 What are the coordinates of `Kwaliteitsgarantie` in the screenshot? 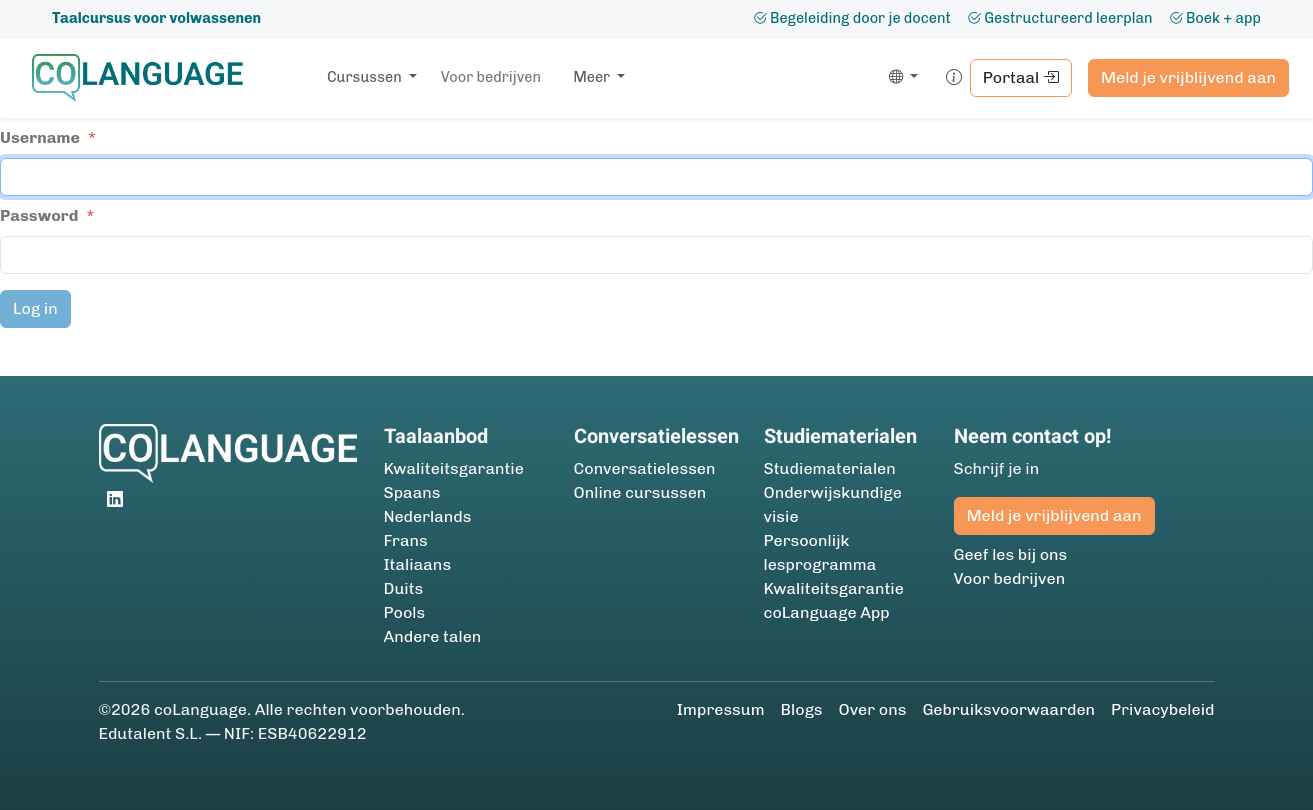 It's located at (454, 468).